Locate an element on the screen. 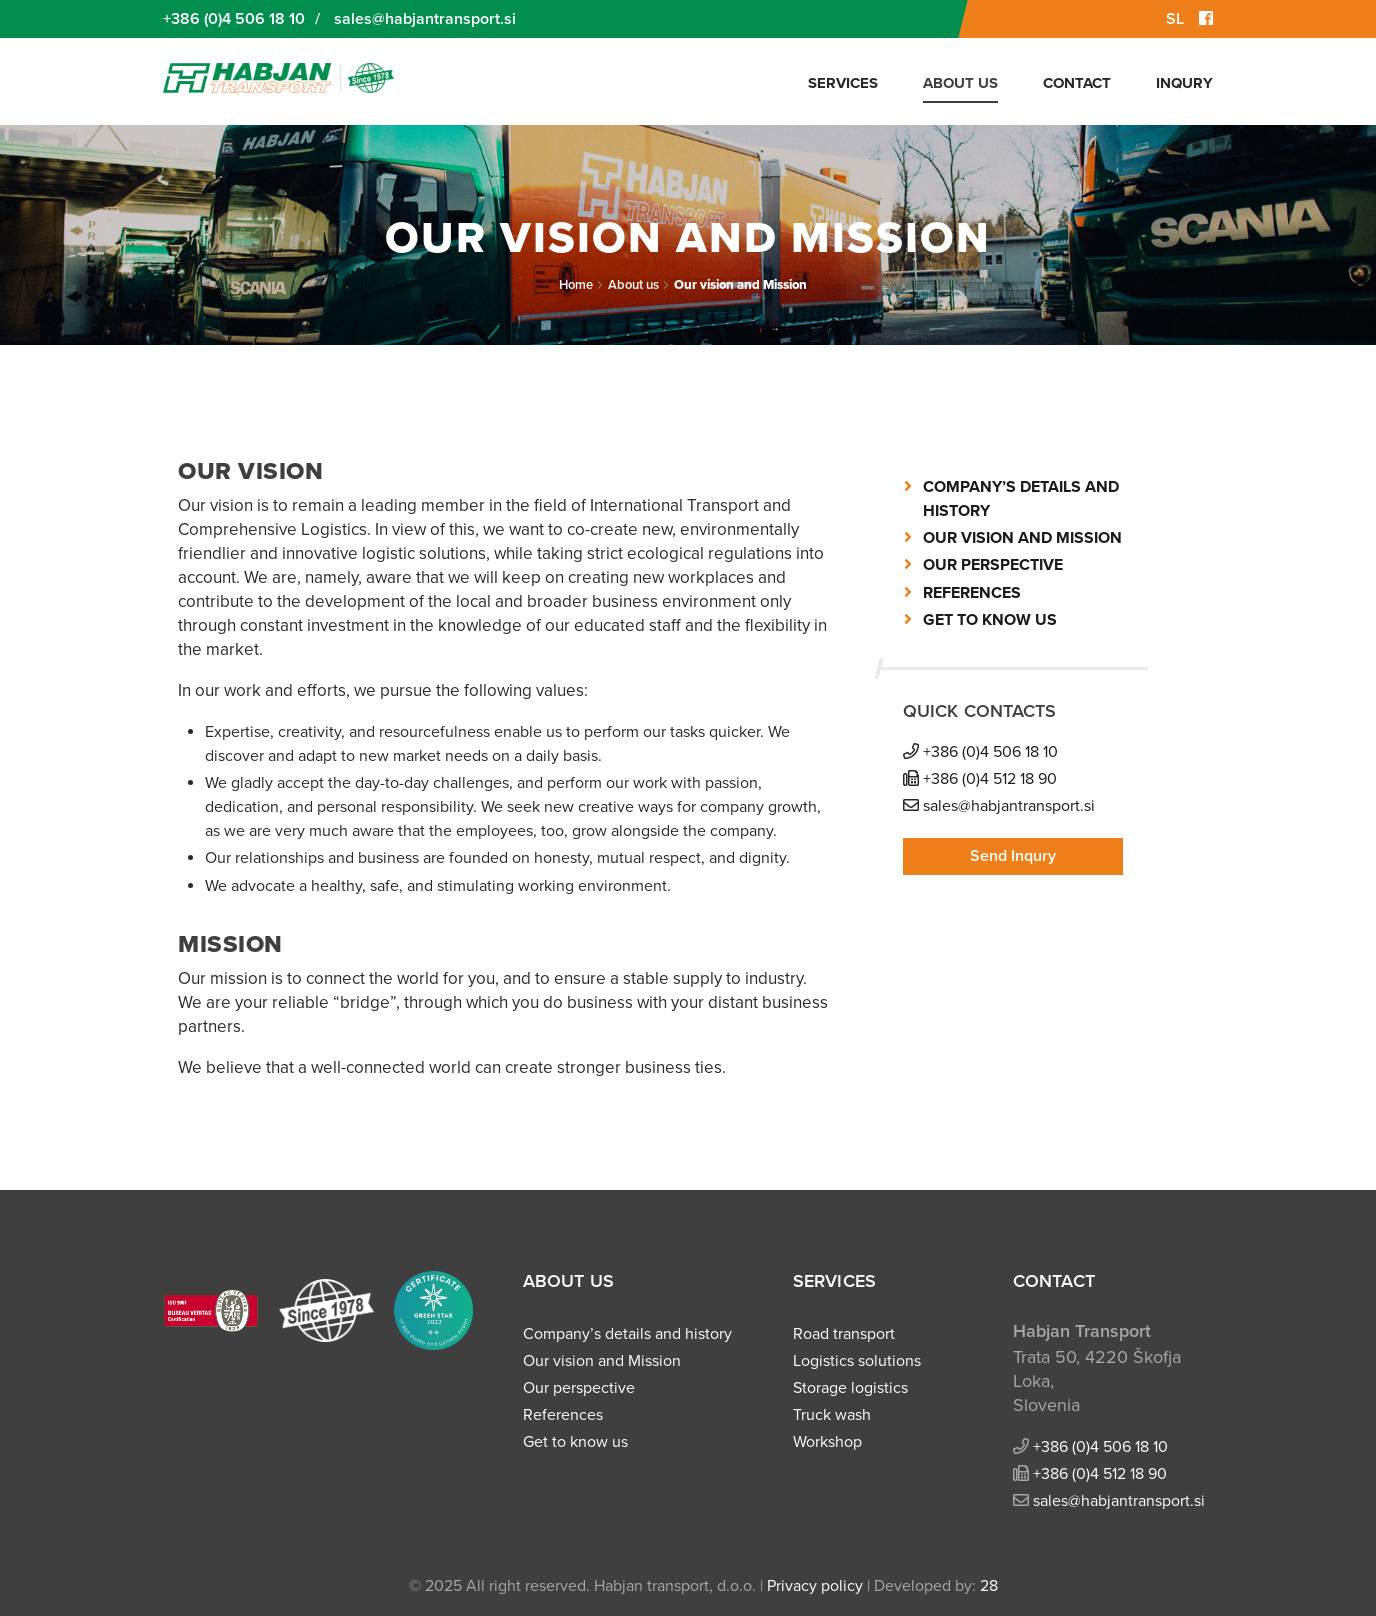 This screenshot has width=1376, height=1616. Privacy policy is located at coordinates (815, 1586).